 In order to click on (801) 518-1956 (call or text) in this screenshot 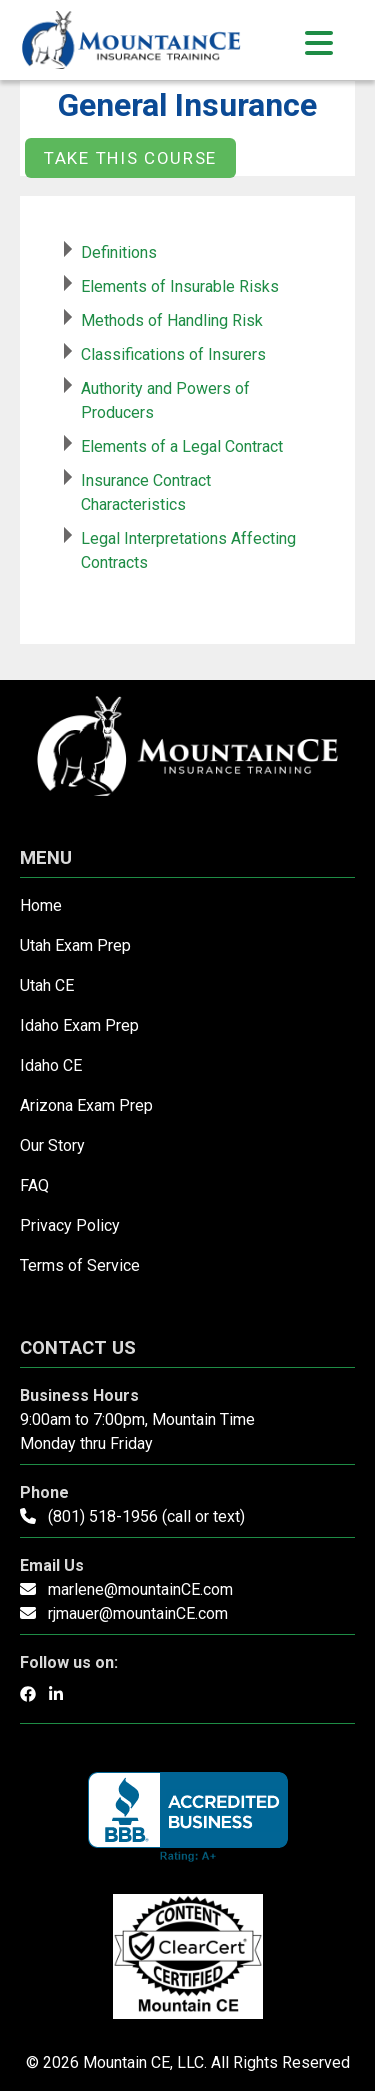, I will do `click(146, 1516)`.